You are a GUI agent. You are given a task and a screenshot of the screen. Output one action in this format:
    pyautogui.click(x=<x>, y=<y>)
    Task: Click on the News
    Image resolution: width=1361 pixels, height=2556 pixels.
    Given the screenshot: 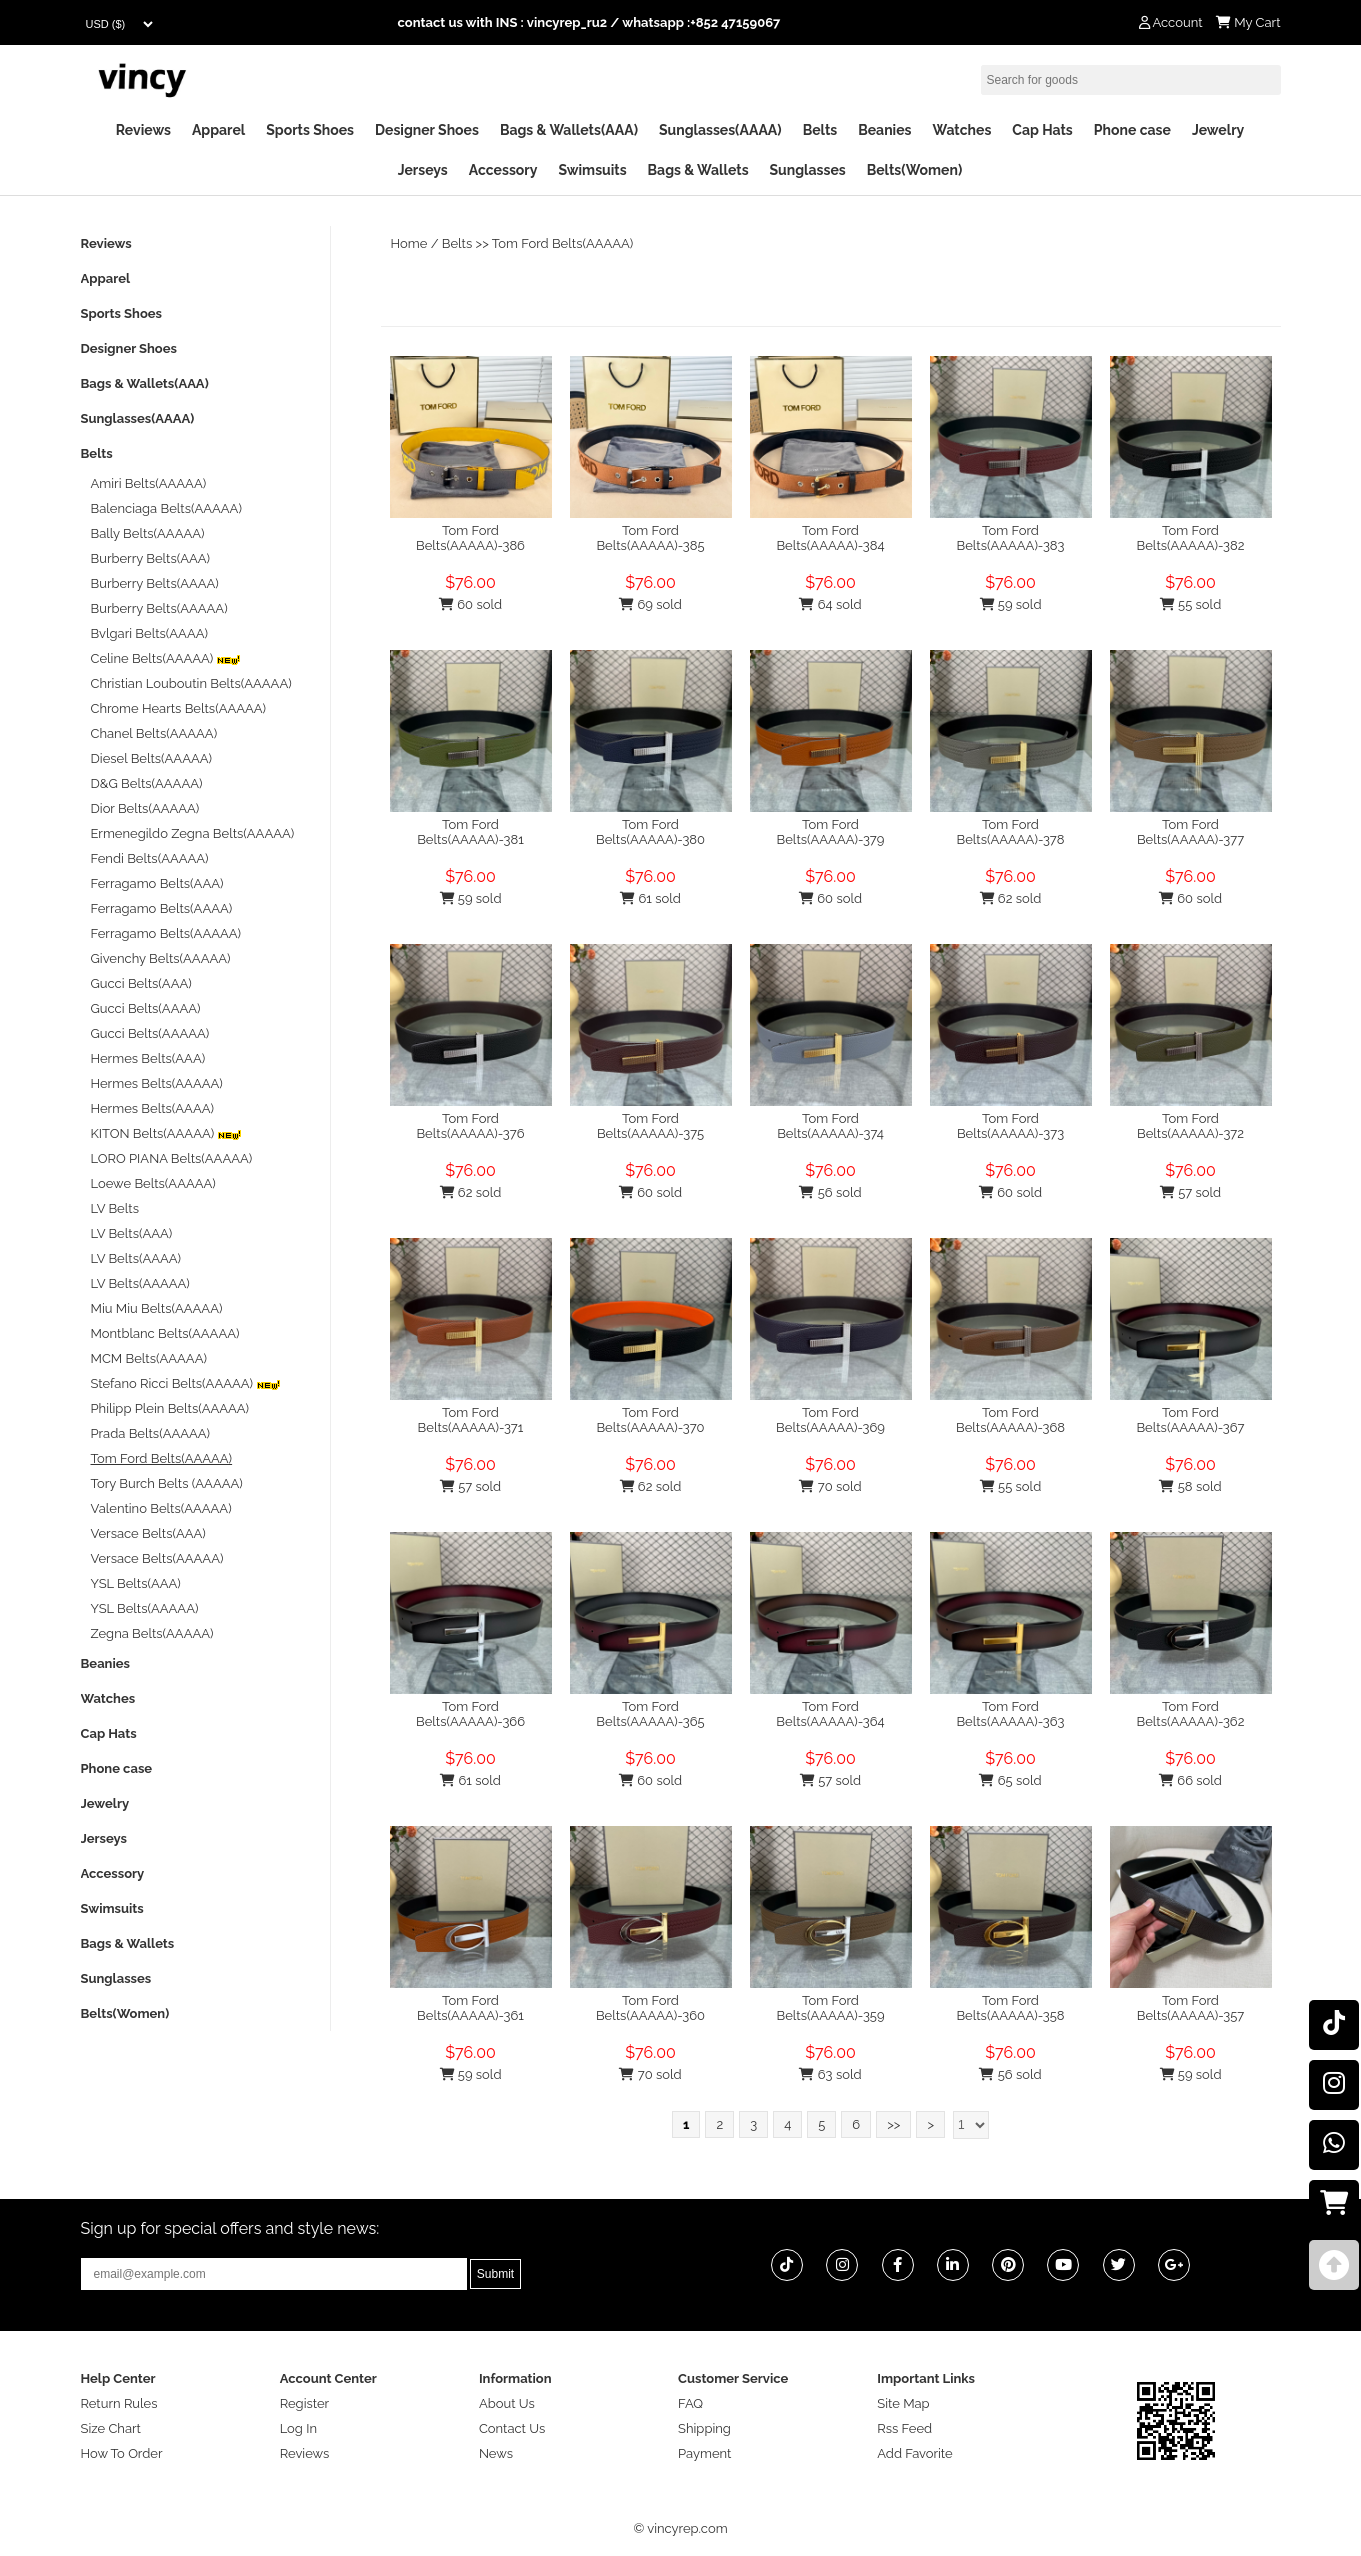 What is the action you would take?
    pyautogui.click(x=496, y=2453)
    